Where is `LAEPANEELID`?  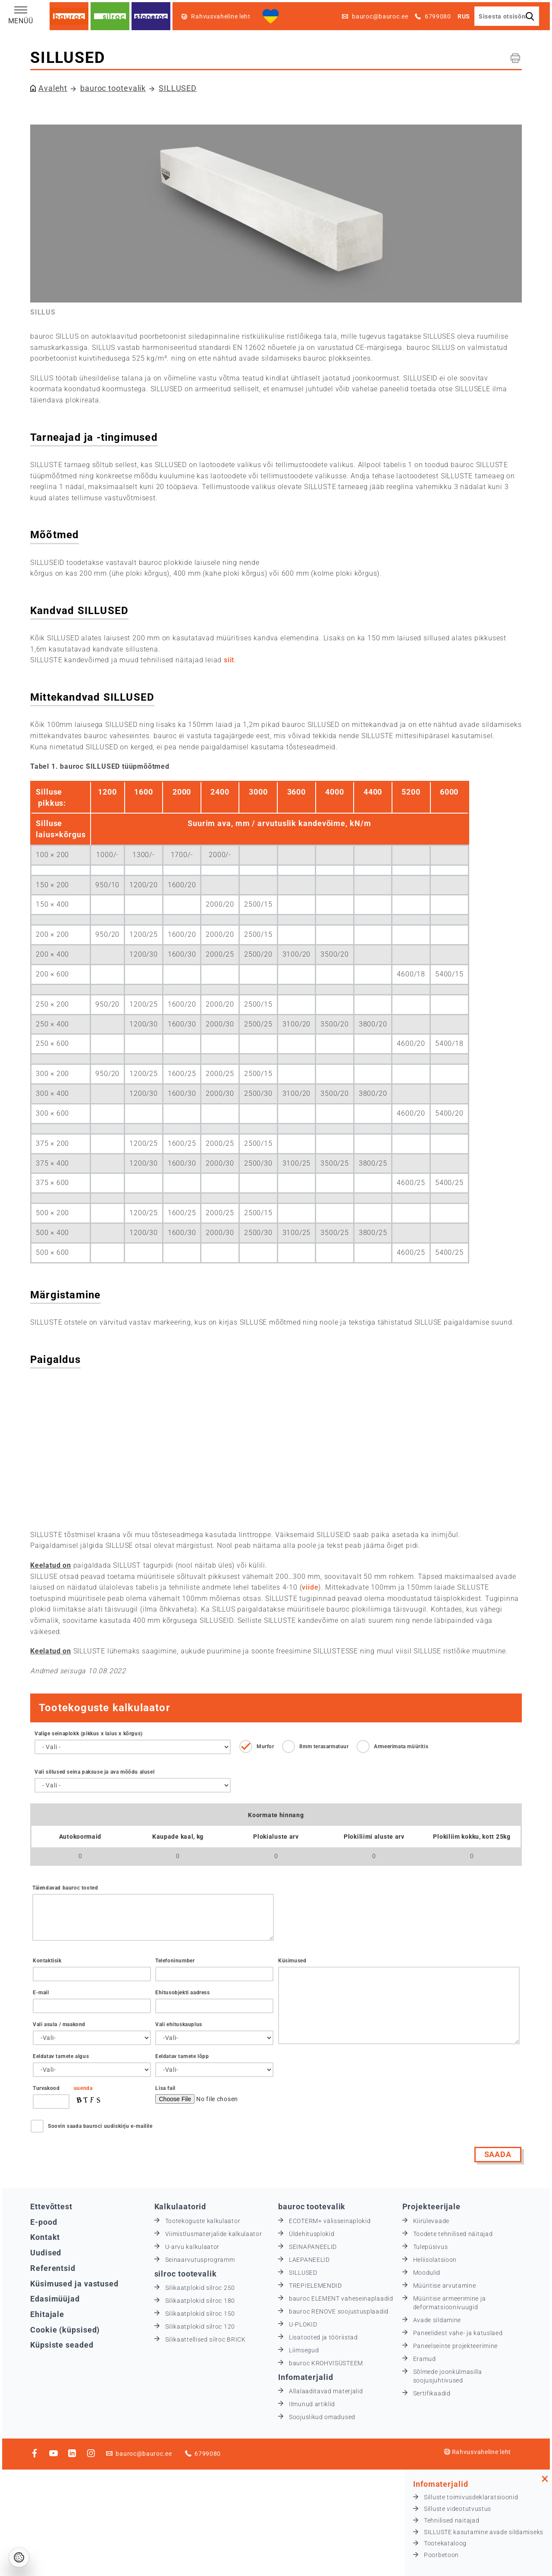
LAEPANEELID is located at coordinates (309, 2259).